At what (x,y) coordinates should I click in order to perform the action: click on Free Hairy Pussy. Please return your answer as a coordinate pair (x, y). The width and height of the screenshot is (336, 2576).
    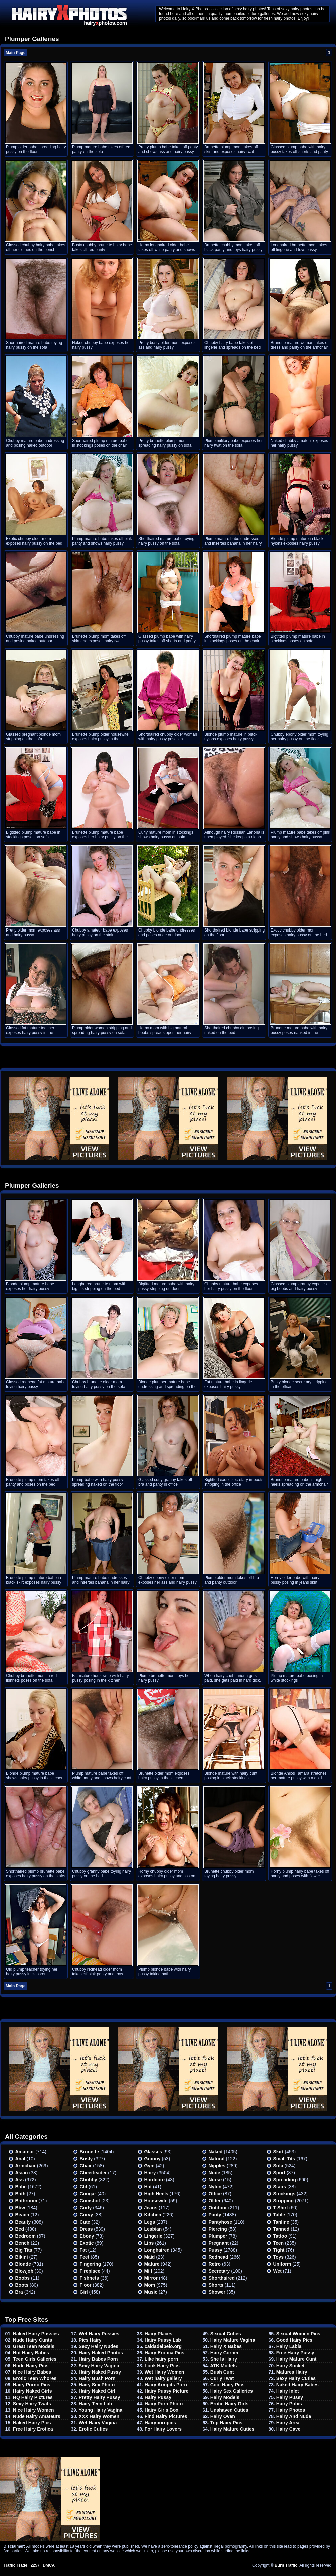
    Looking at the image, I should click on (295, 2352).